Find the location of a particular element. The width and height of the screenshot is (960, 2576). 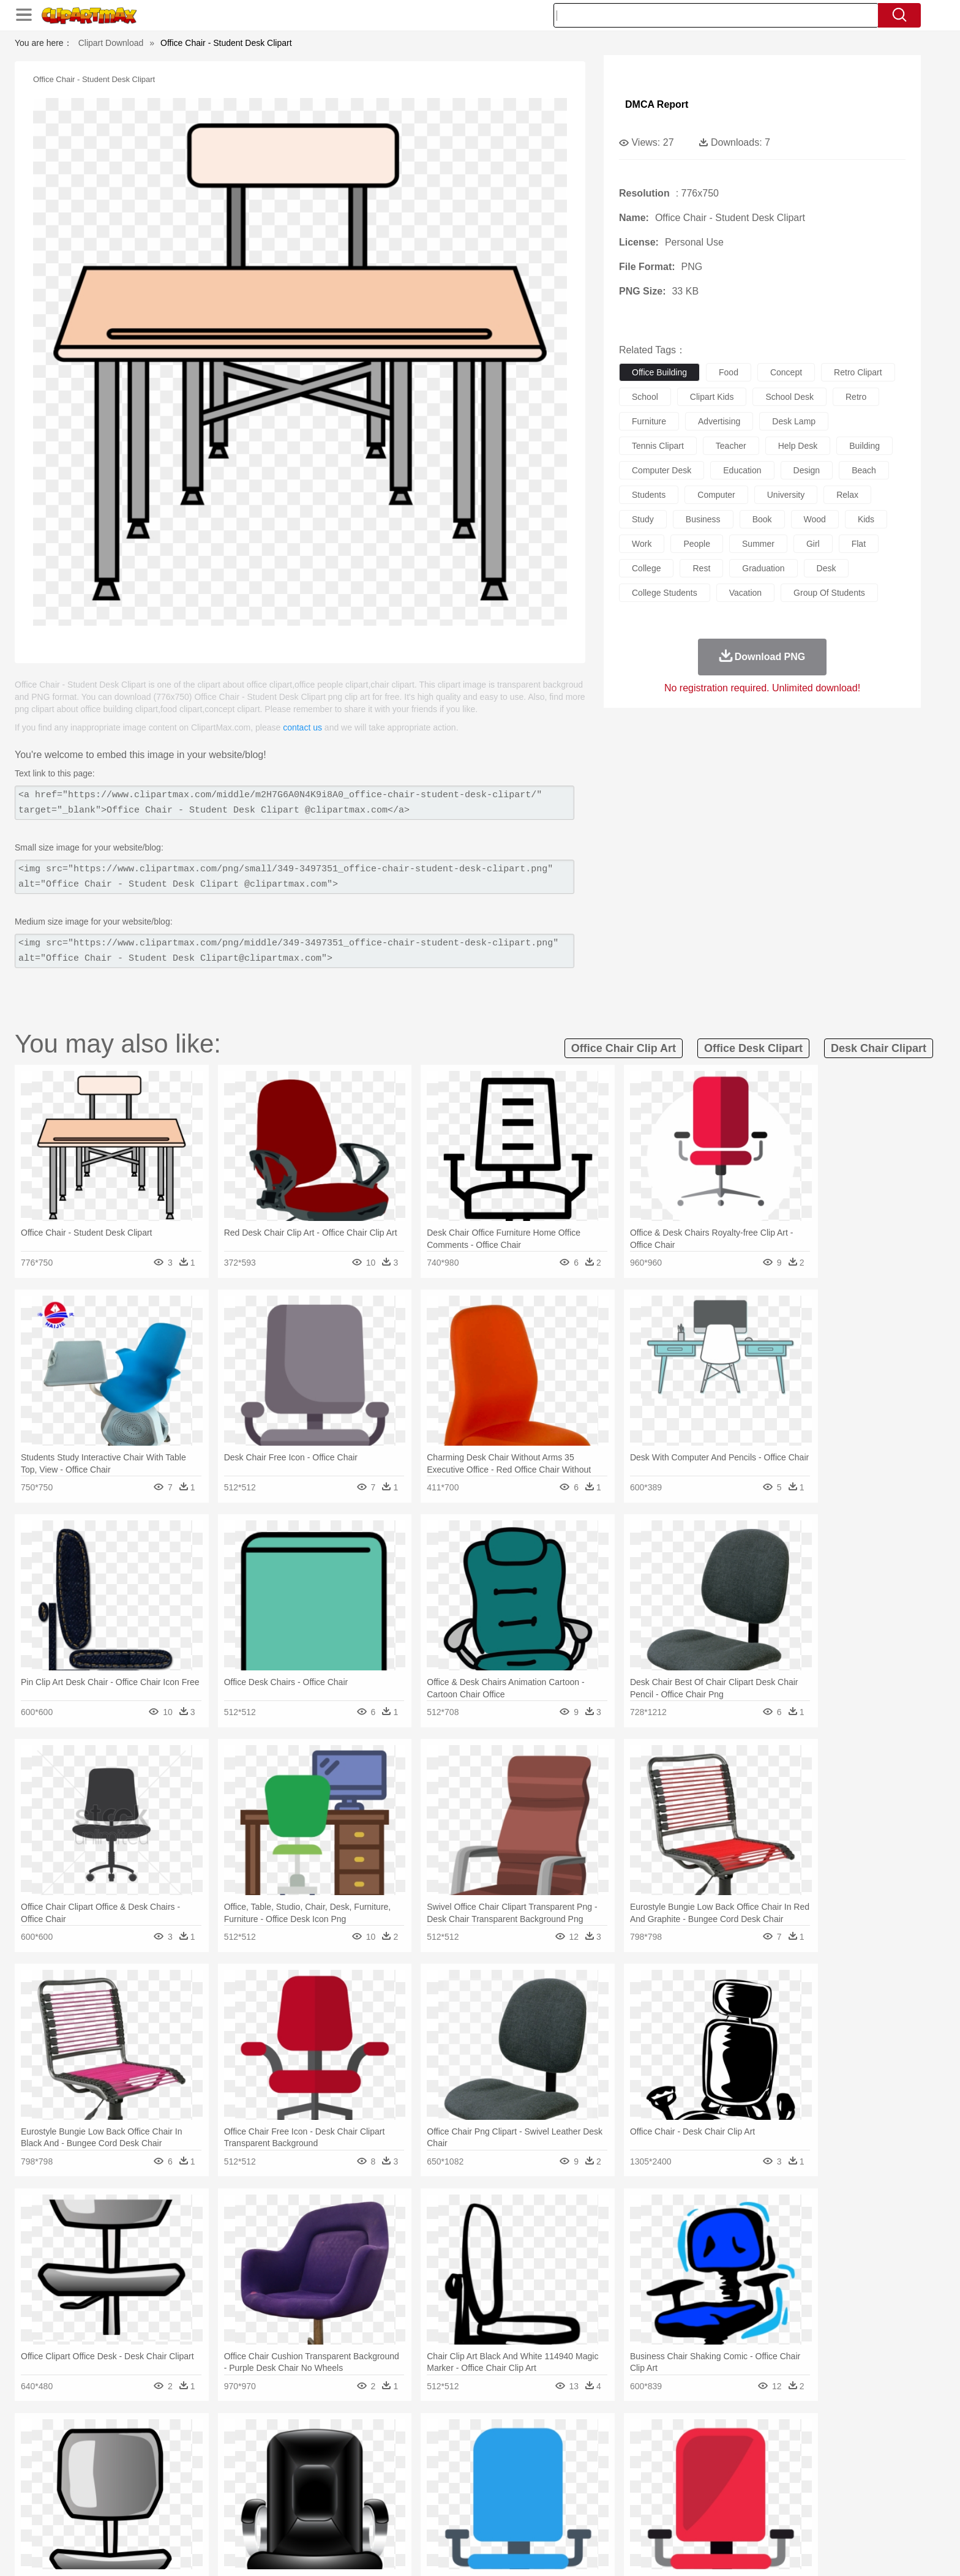

school: is located at coordinates (134, 2499).